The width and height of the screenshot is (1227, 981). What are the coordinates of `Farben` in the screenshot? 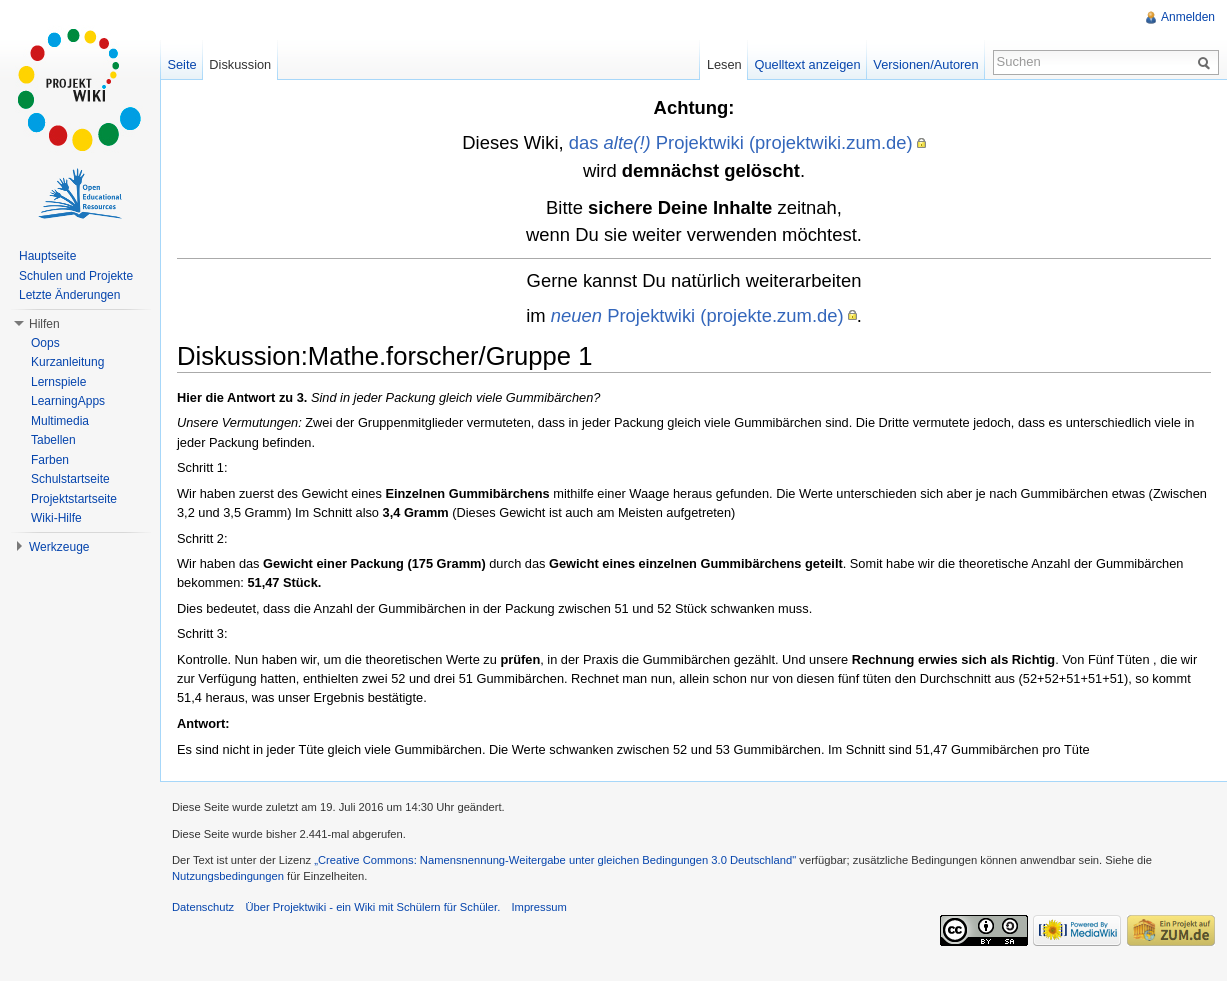 It's located at (50, 460).